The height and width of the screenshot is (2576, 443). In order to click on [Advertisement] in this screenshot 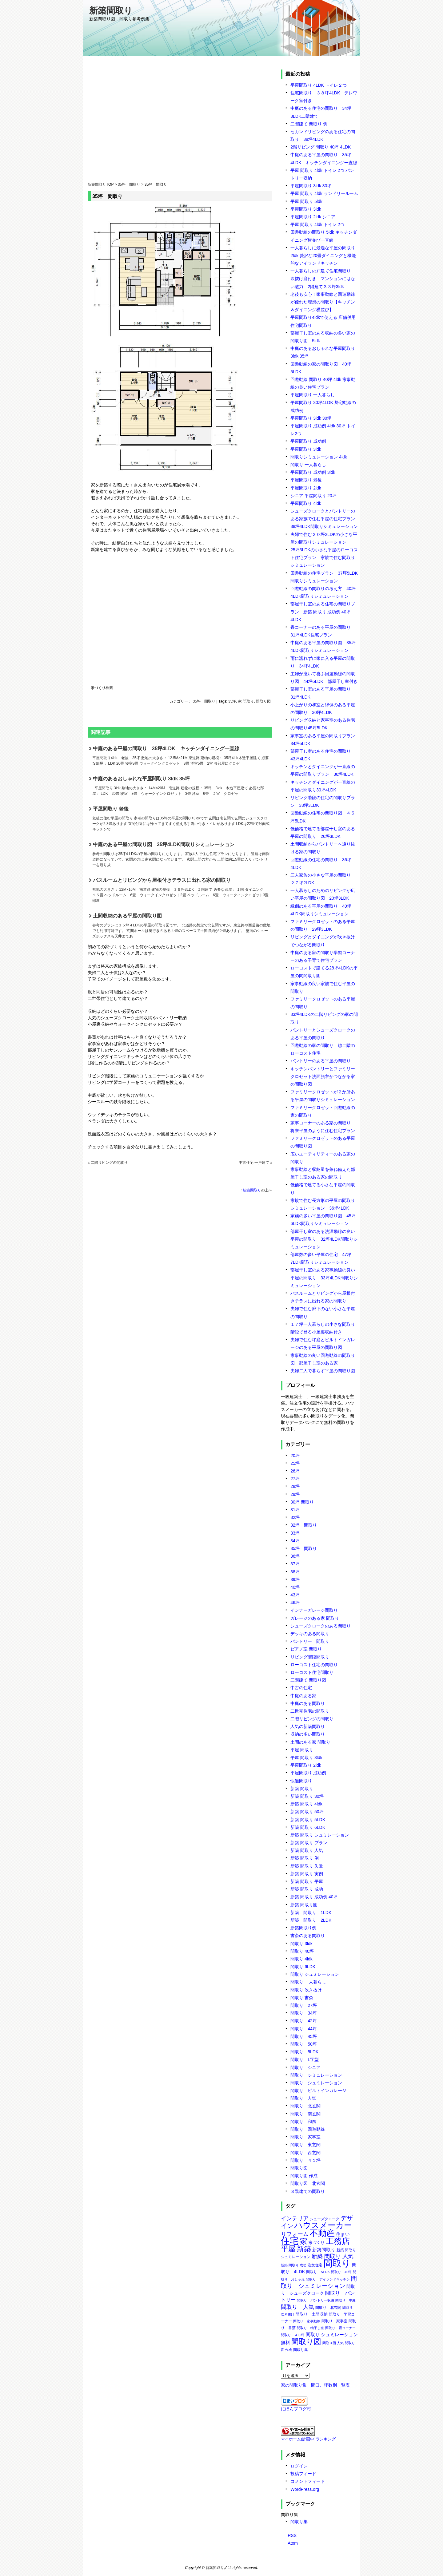, I will do `click(180, 125)`.